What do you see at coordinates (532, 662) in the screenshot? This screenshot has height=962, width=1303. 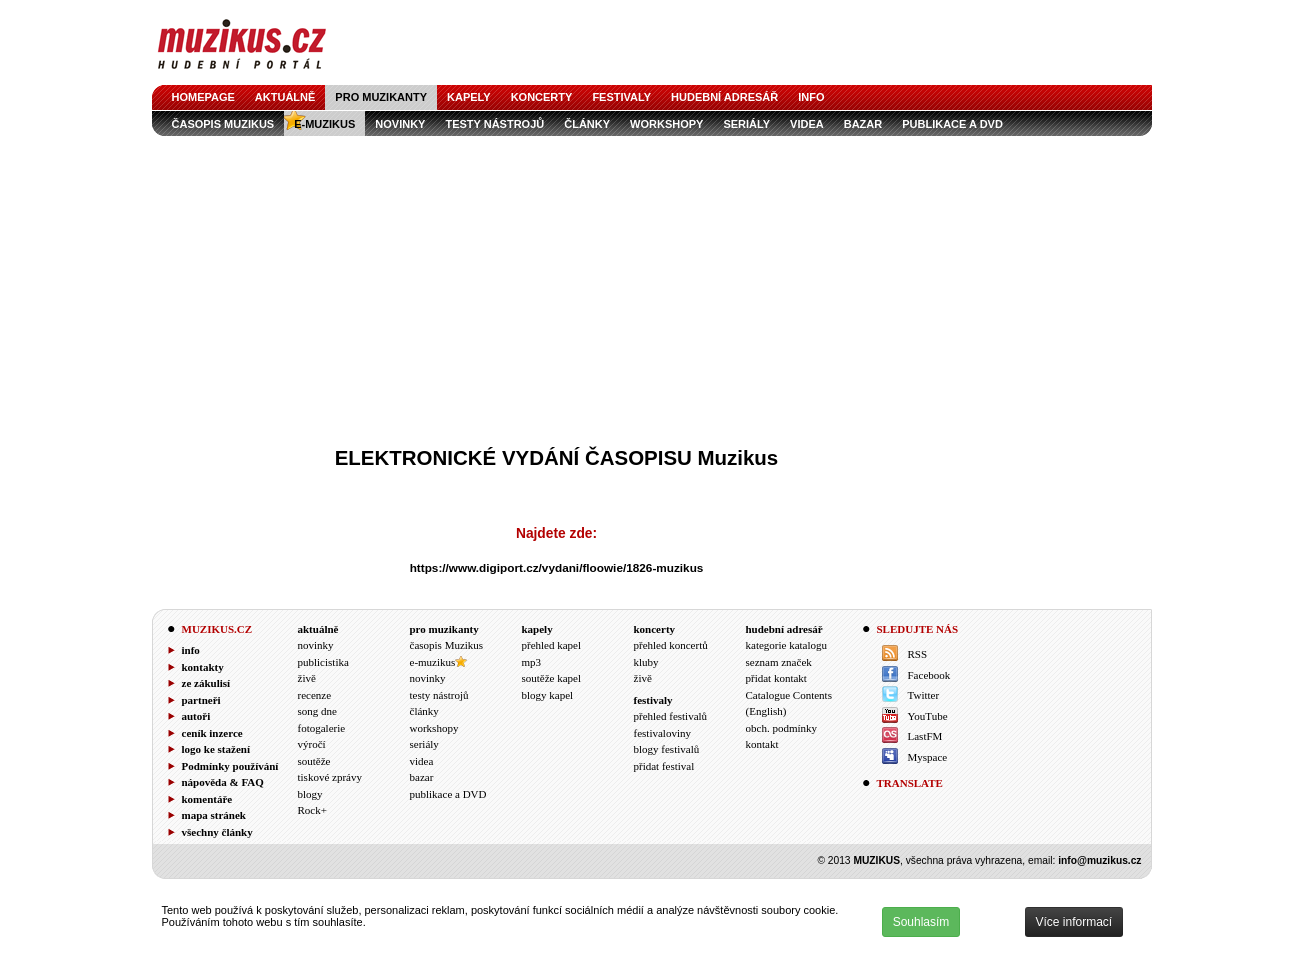 I see `mp3` at bounding box center [532, 662].